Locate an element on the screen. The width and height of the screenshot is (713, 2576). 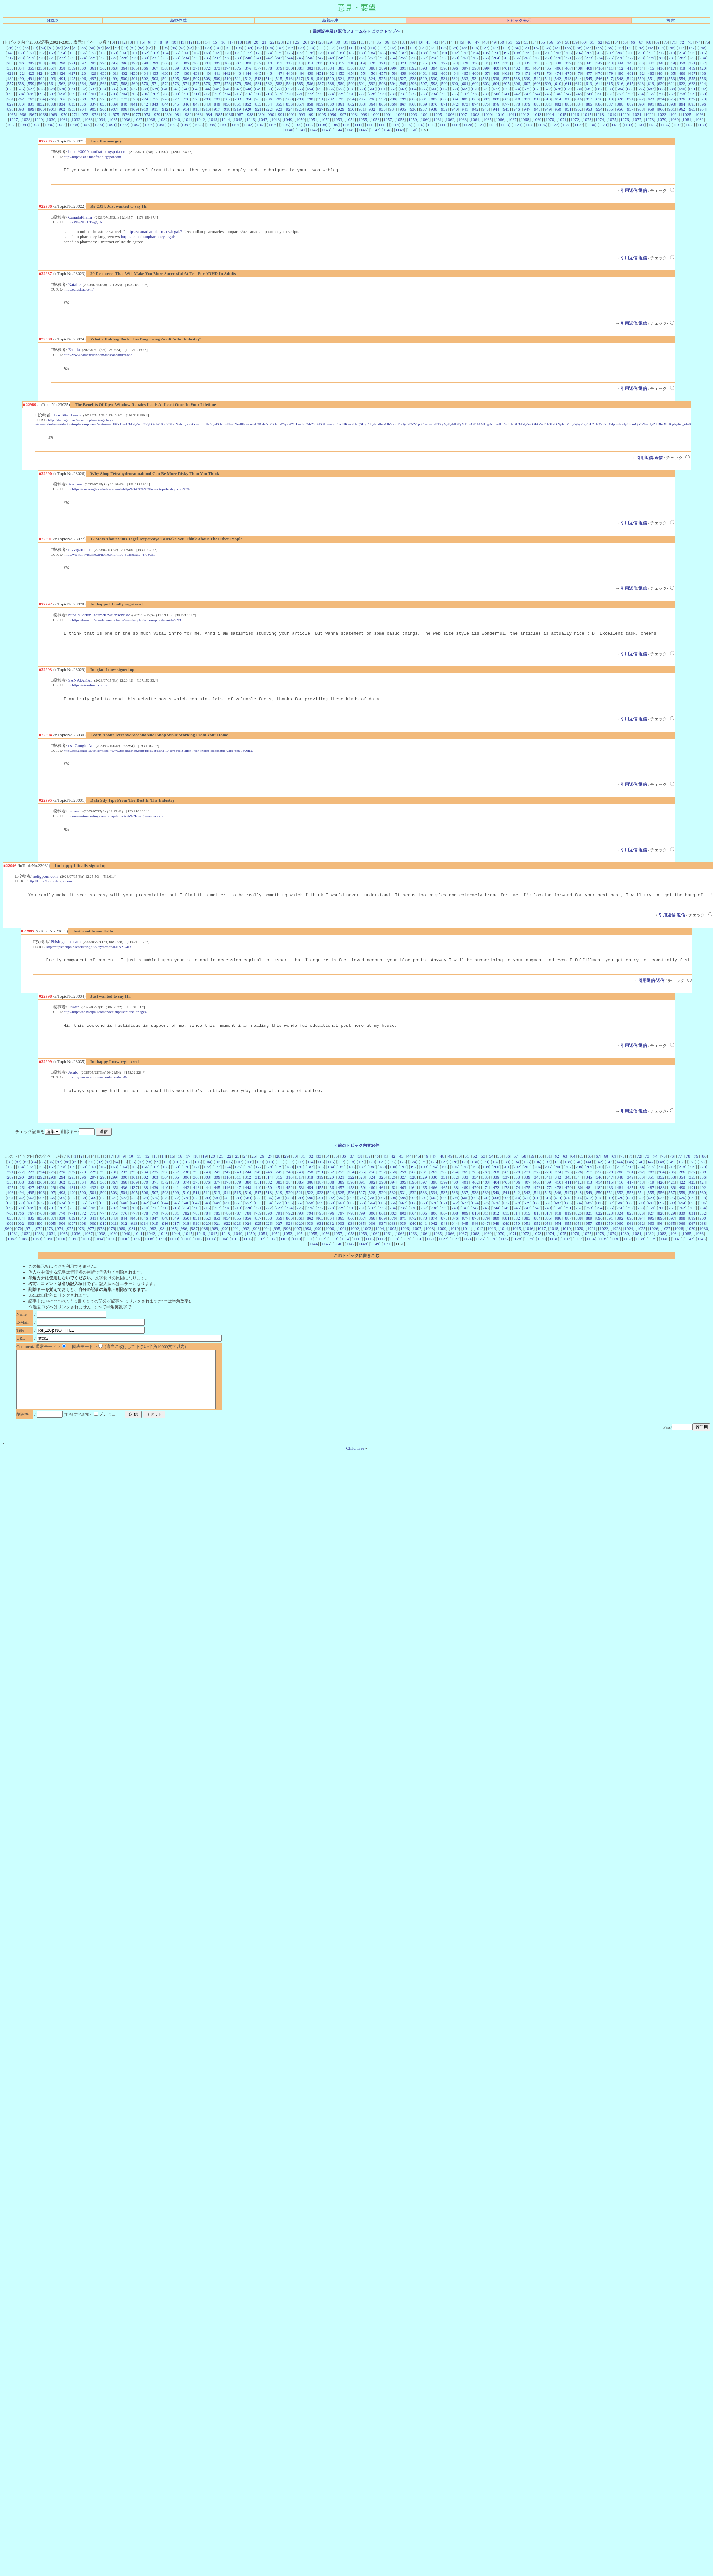
303 is located at coordinates (196, 63).